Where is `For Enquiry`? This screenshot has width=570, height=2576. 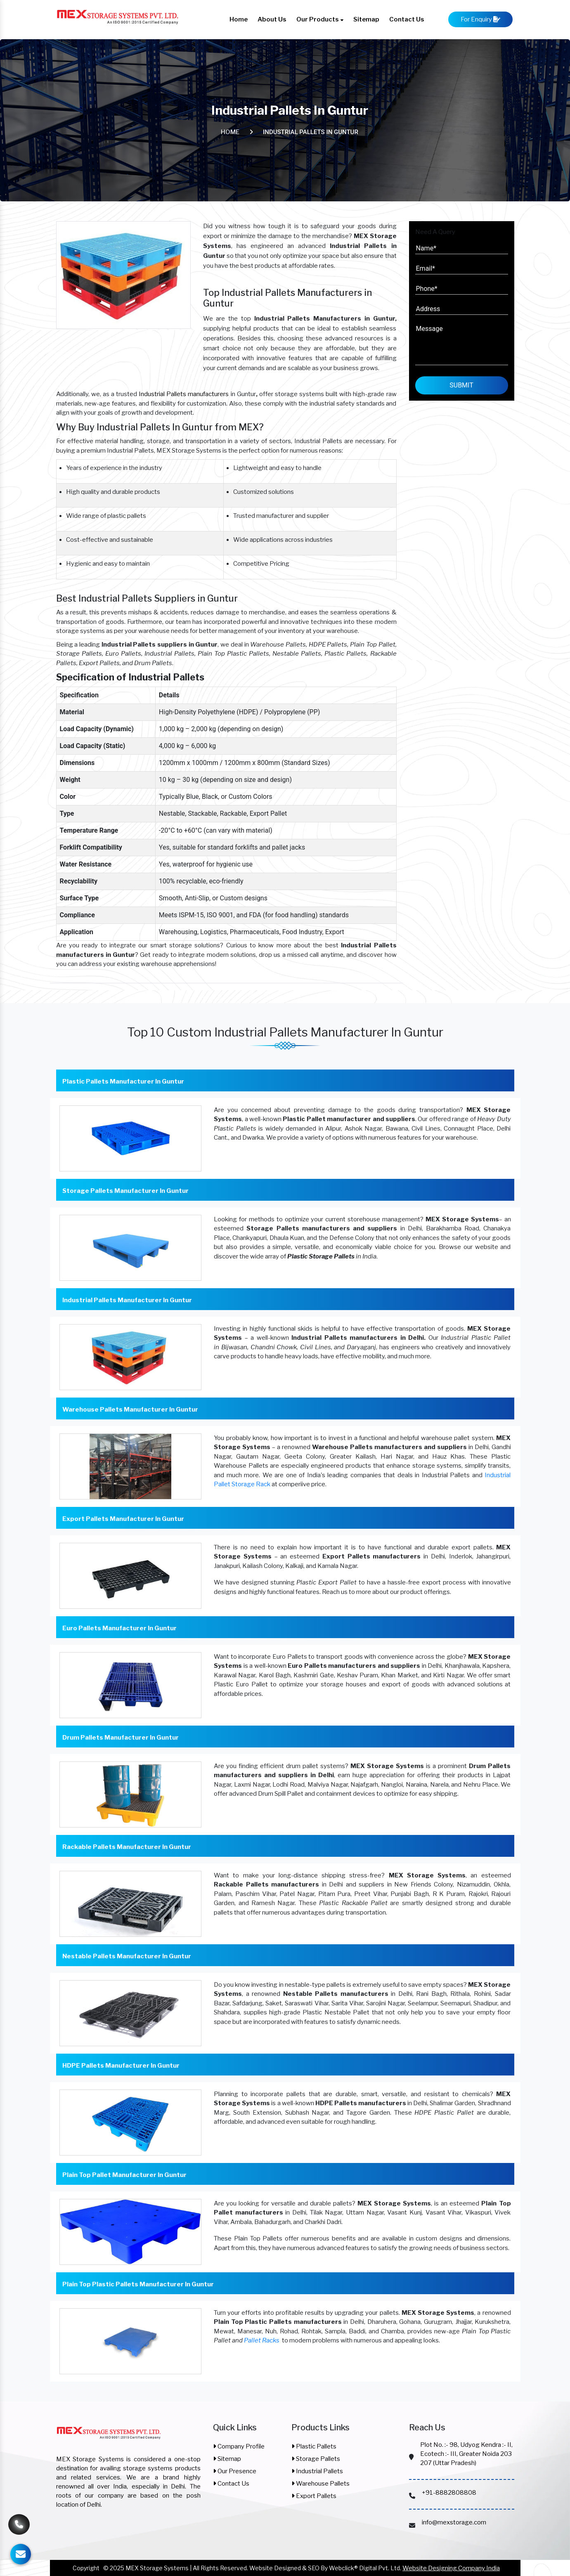
For Enquiry is located at coordinates (480, 19).